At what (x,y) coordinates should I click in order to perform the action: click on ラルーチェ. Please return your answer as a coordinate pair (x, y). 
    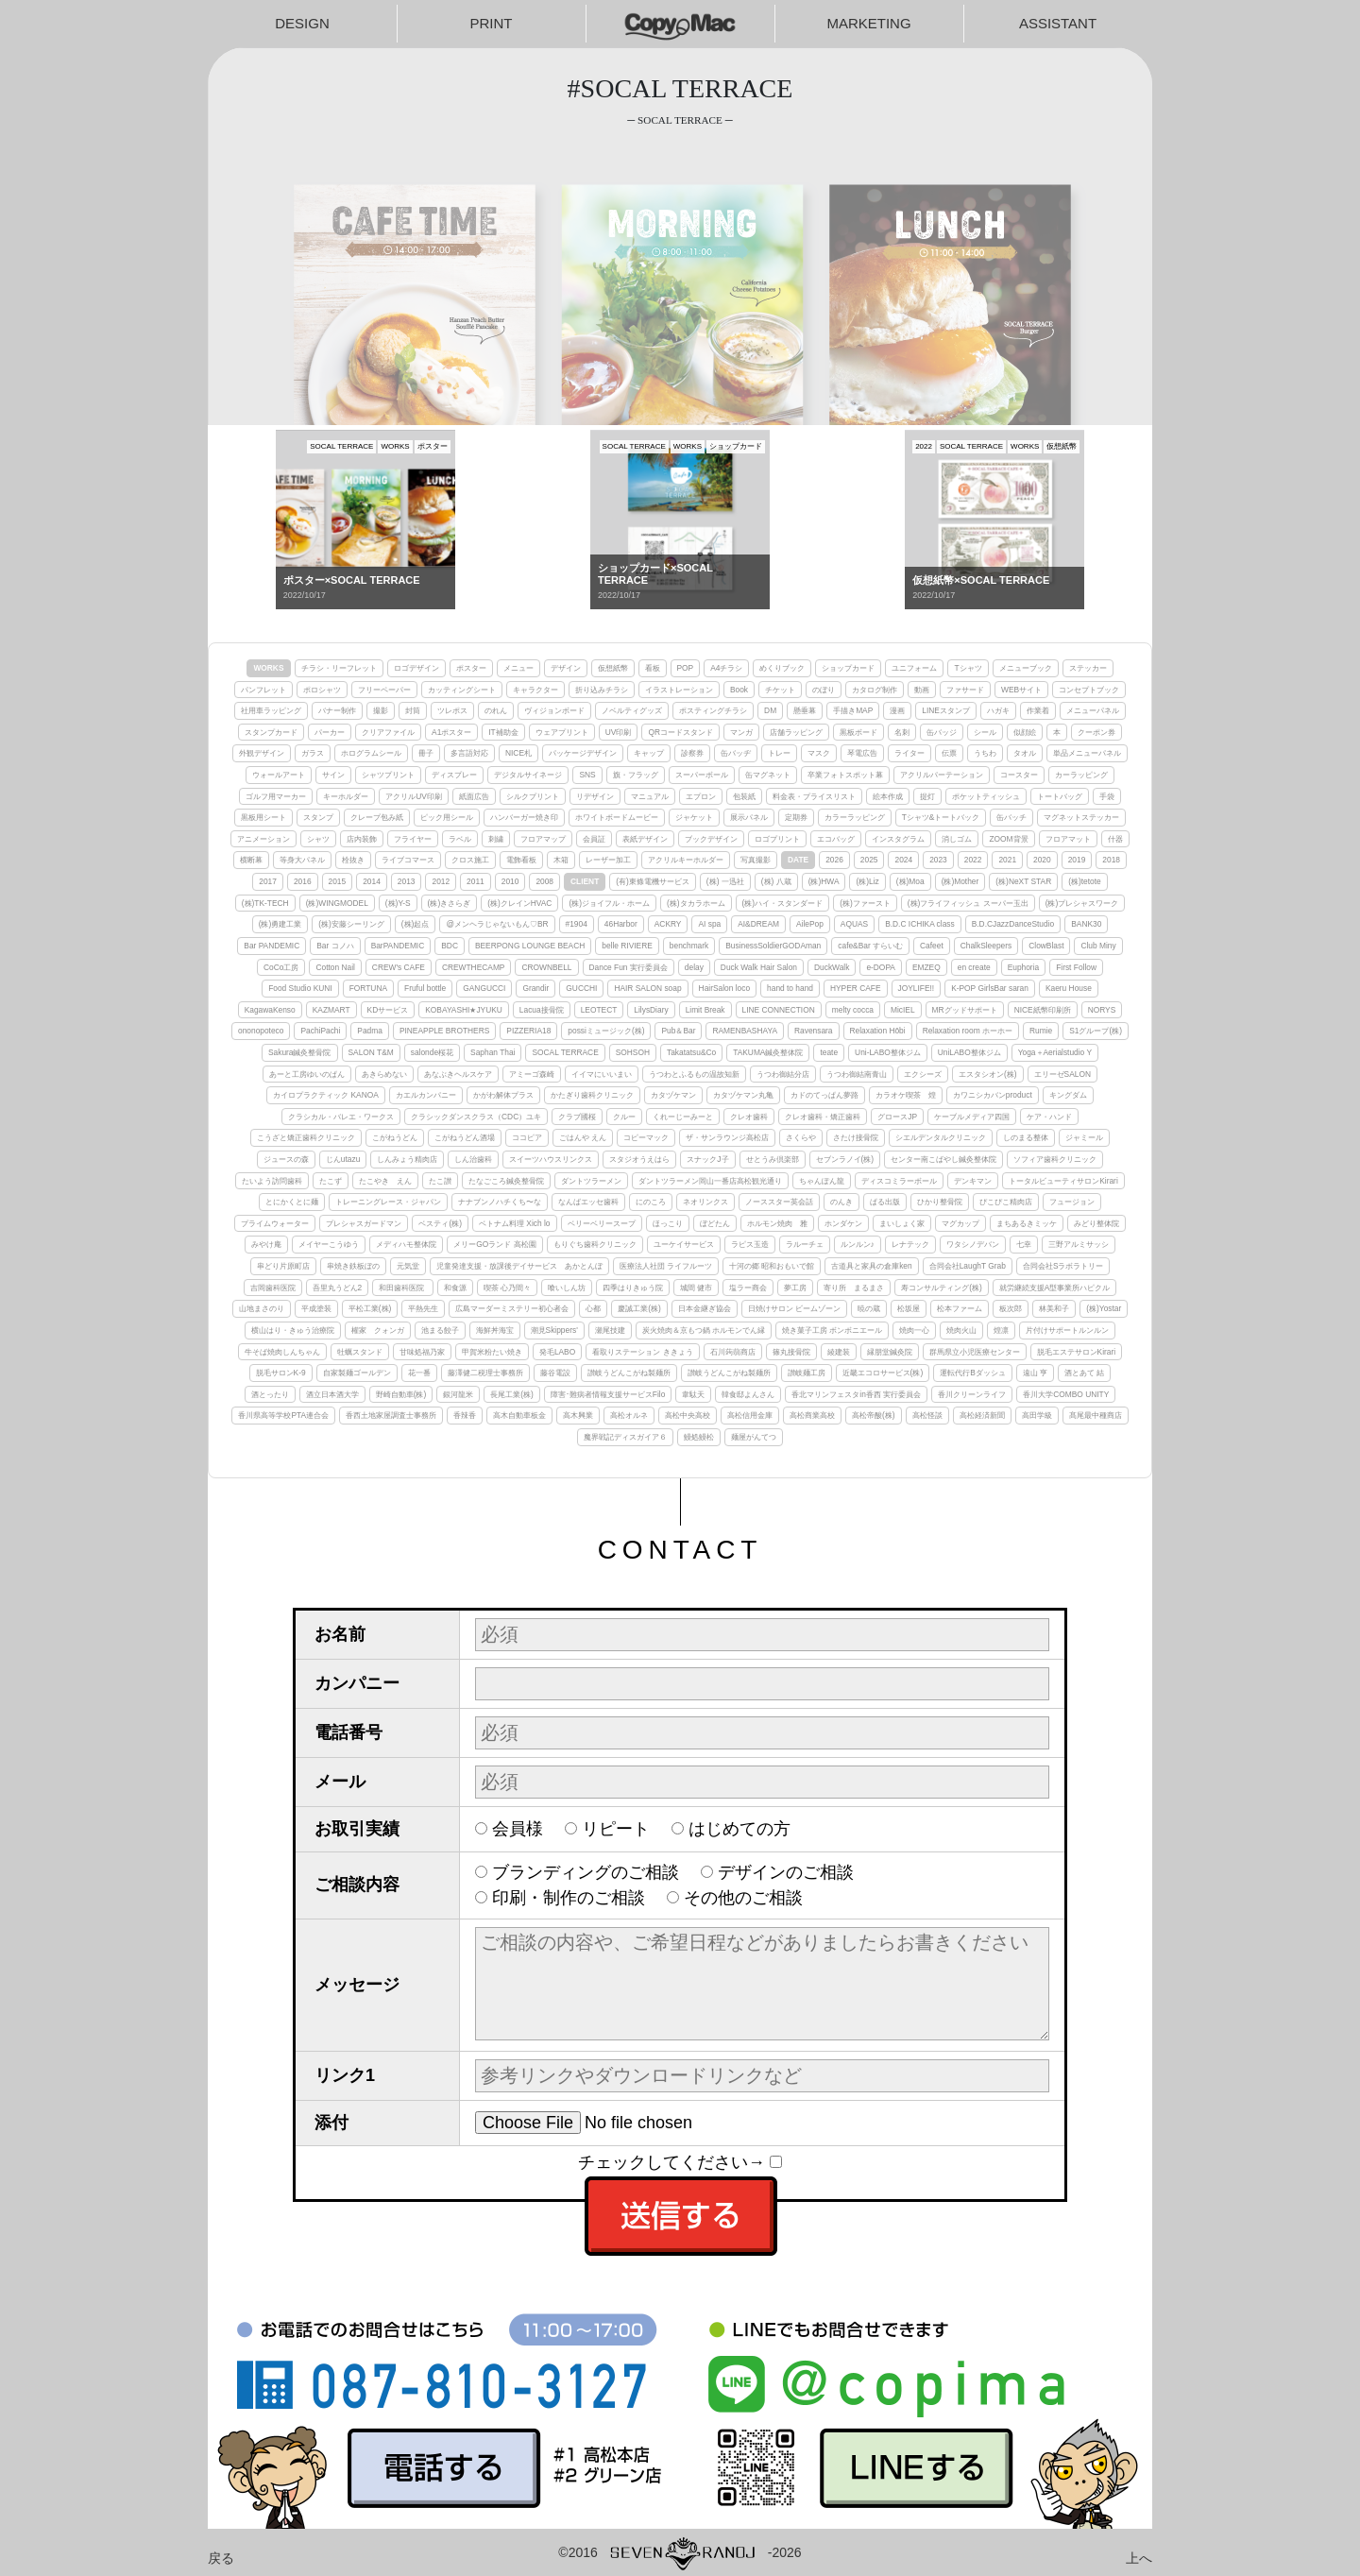
    Looking at the image, I should click on (805, 1244).